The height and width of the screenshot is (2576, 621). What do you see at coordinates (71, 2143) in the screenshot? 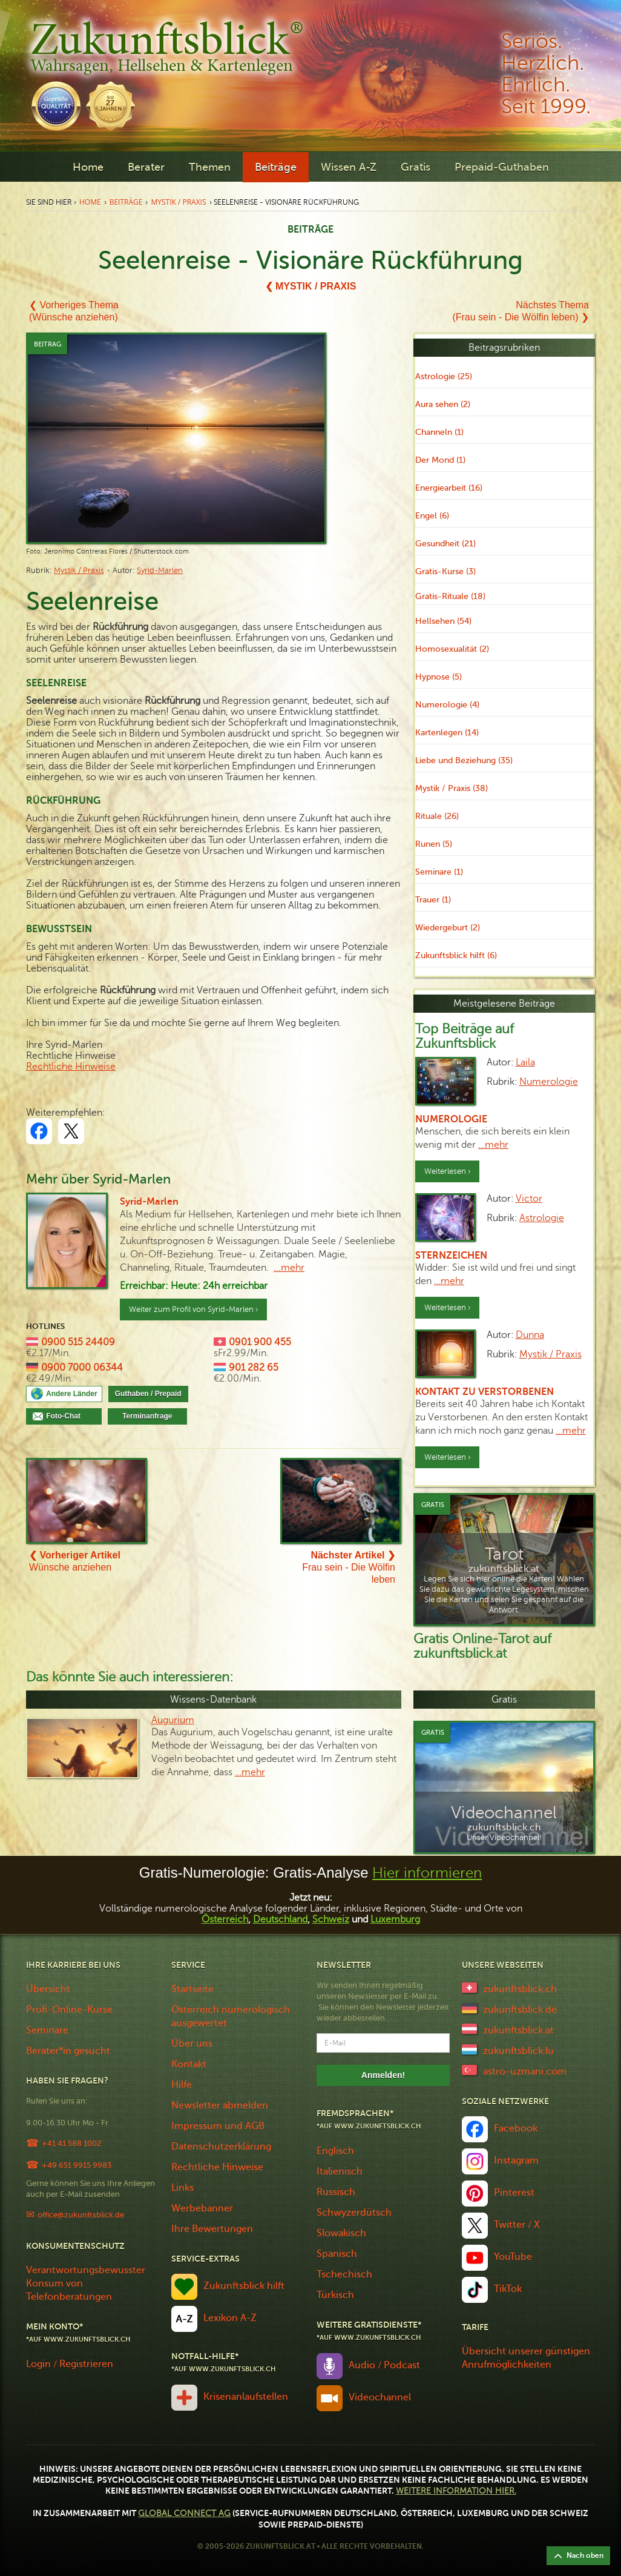
I see `+41 41 588 1002` at bounding box center [71, 2143].